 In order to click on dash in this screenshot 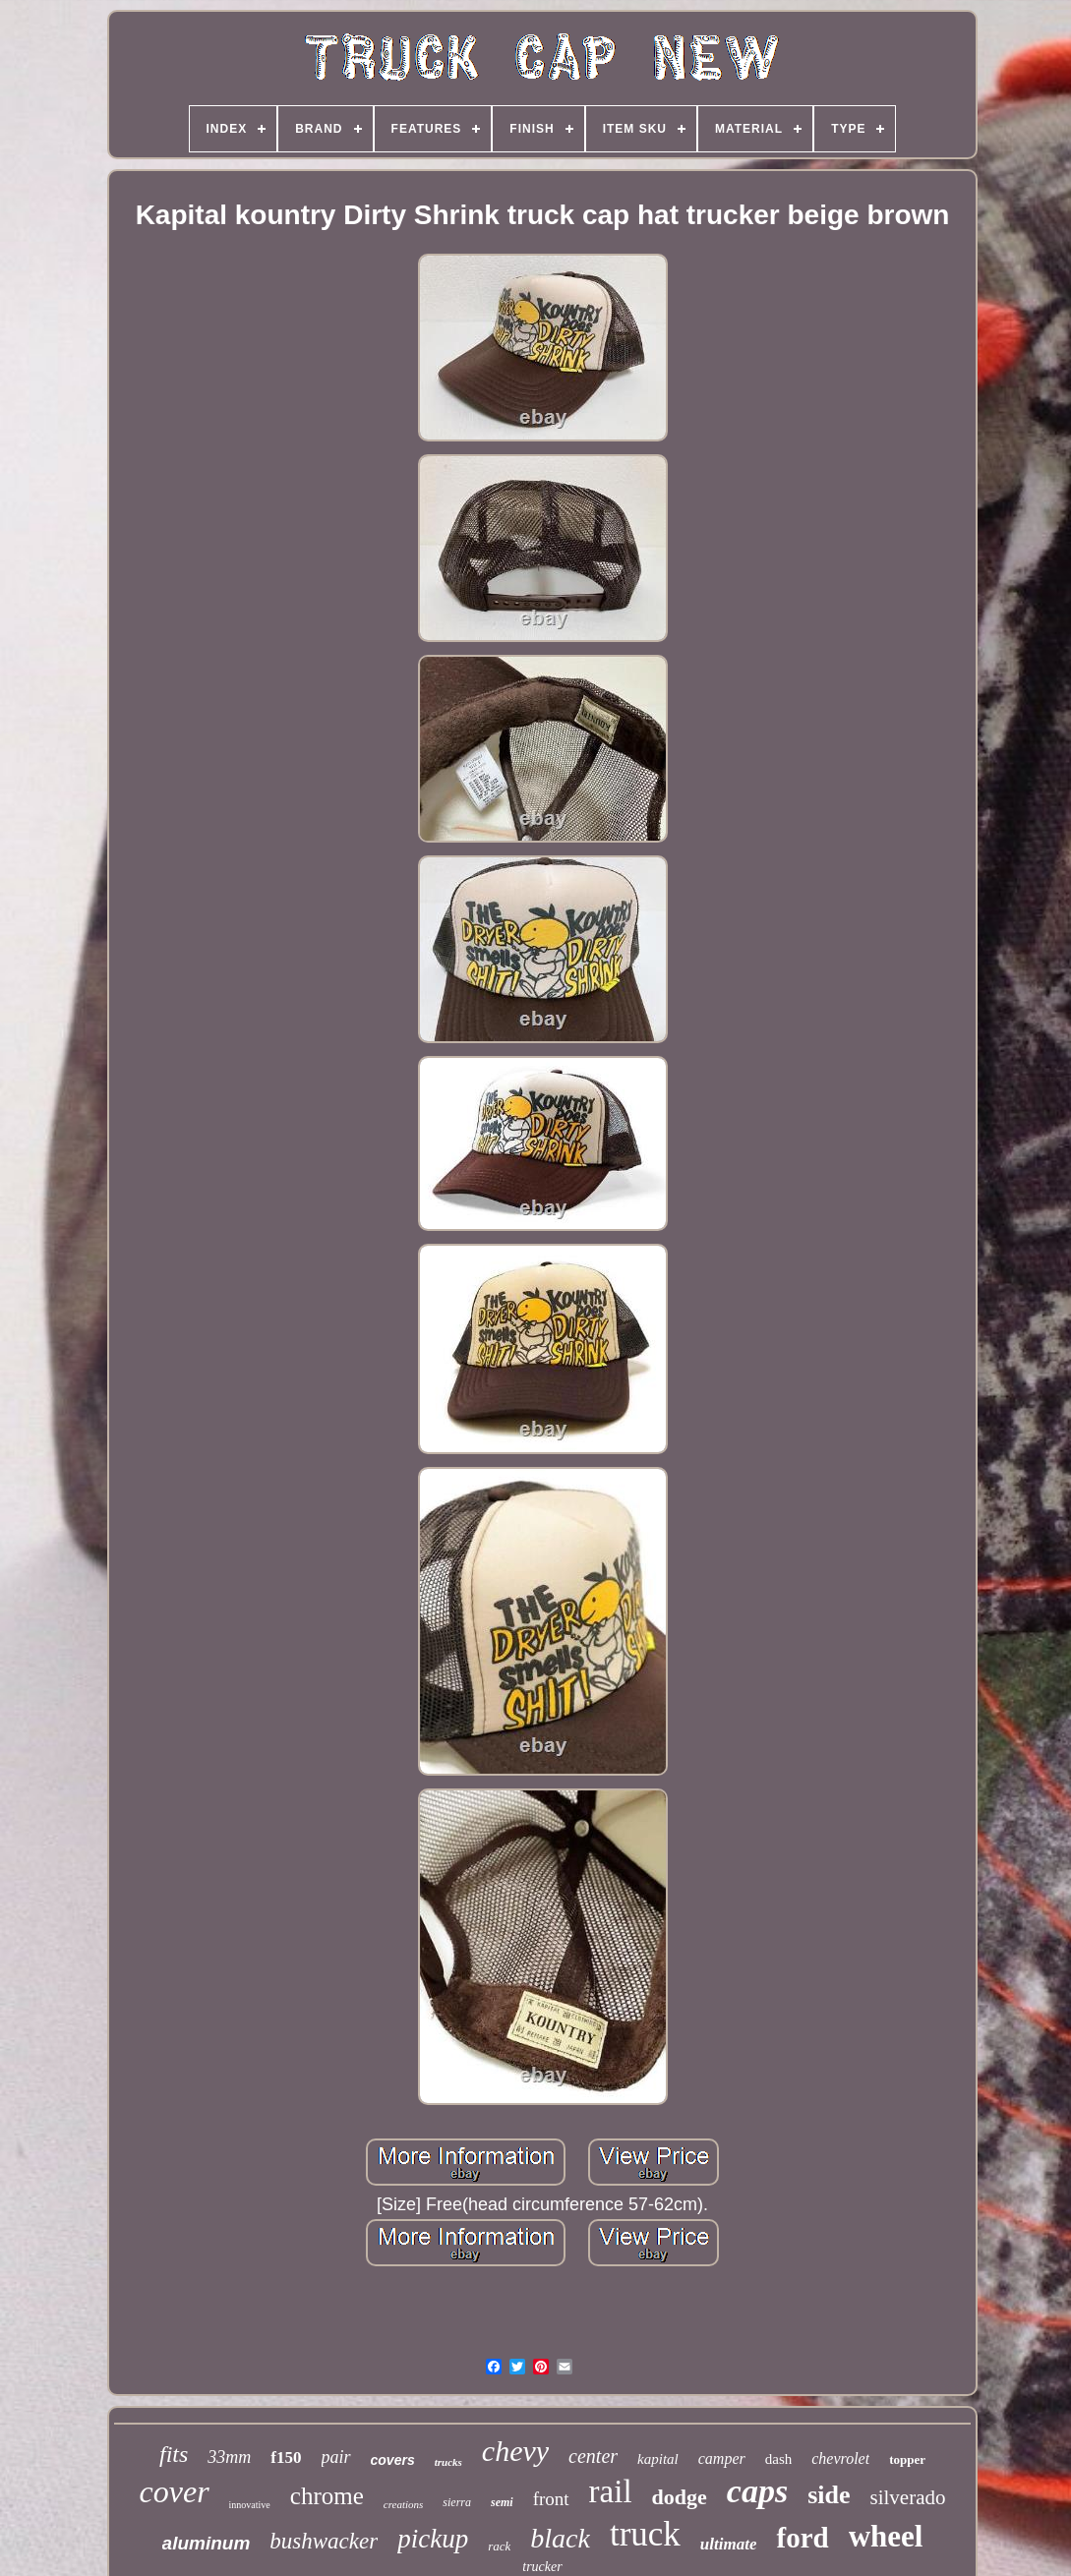, I will do `click(779, 2459)`.